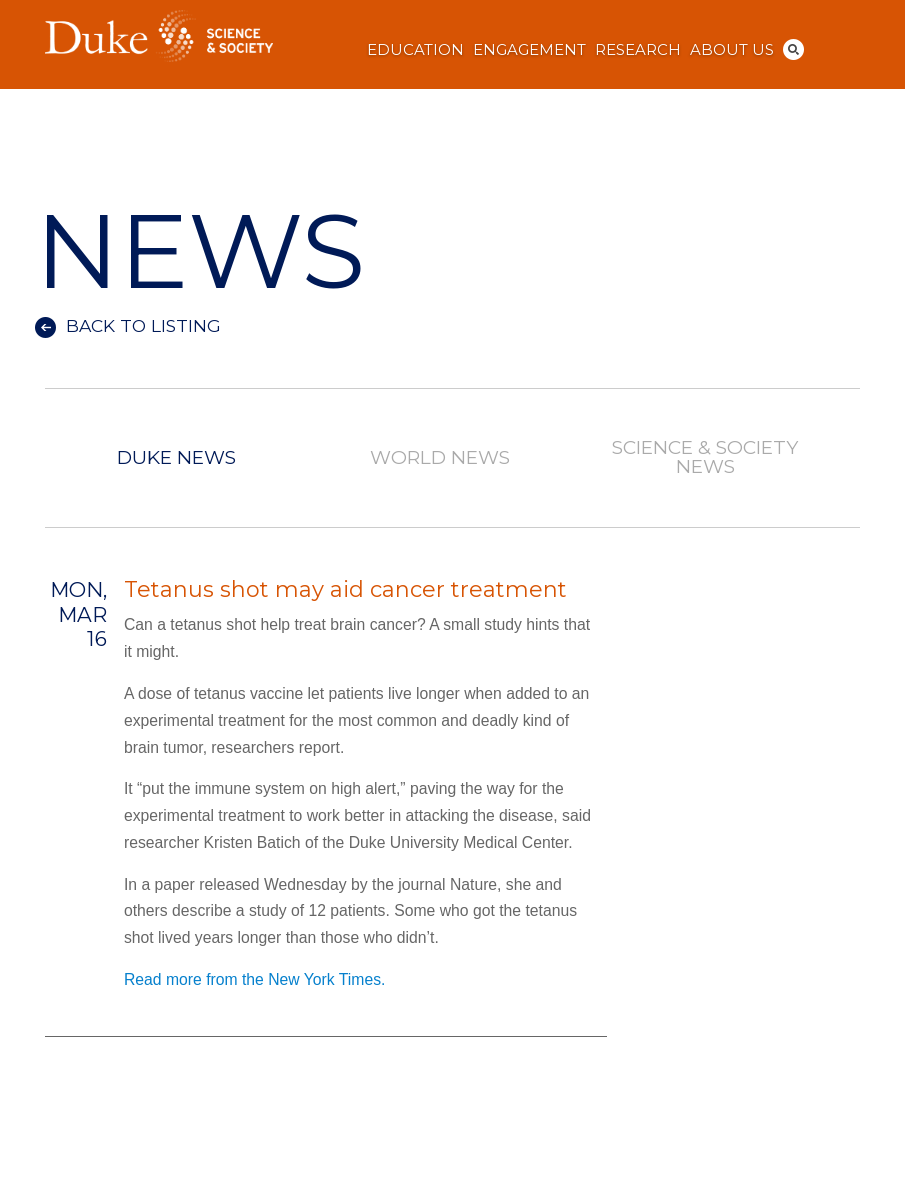 The image size is (905, 1197). I want to click on About Us, so click(732, 50).